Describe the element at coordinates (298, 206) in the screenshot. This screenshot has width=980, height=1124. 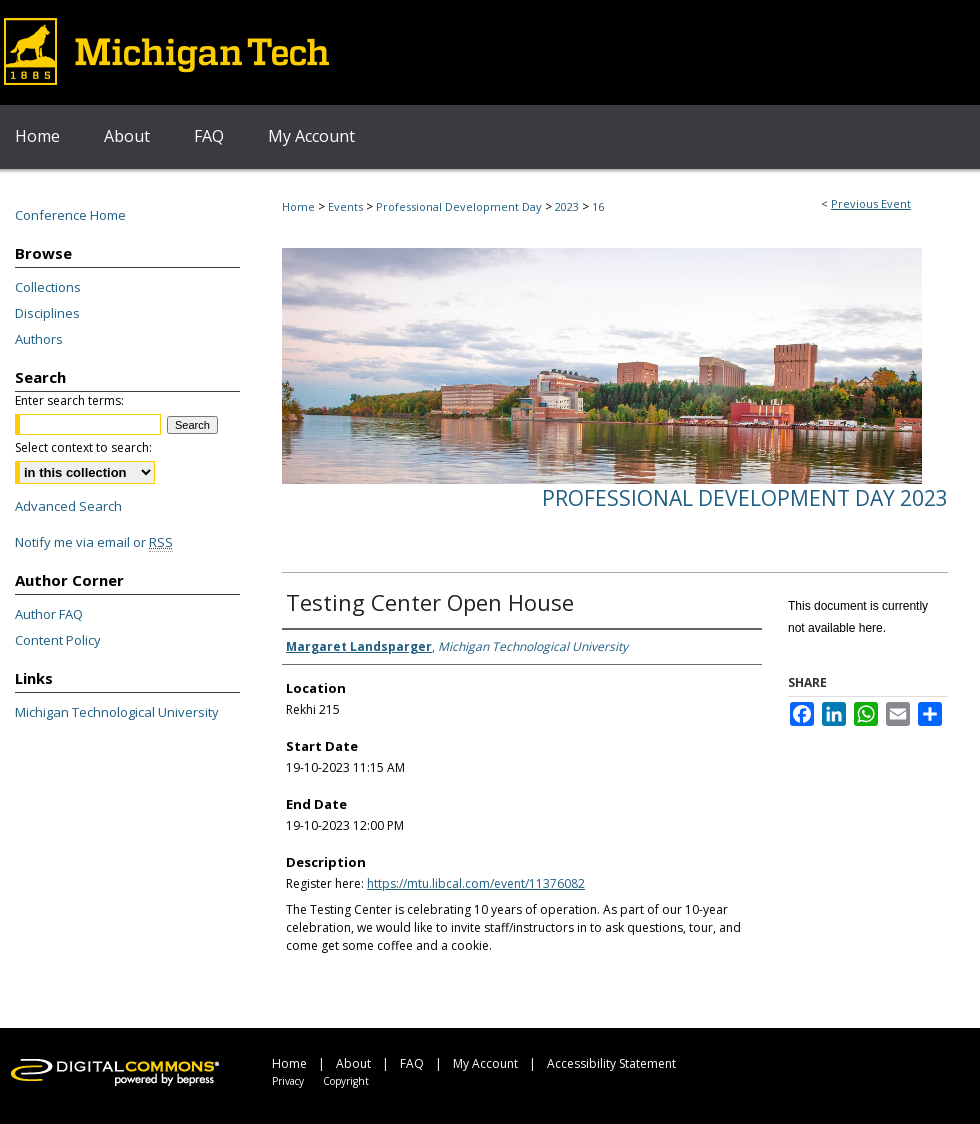
I see `Home` at that location.